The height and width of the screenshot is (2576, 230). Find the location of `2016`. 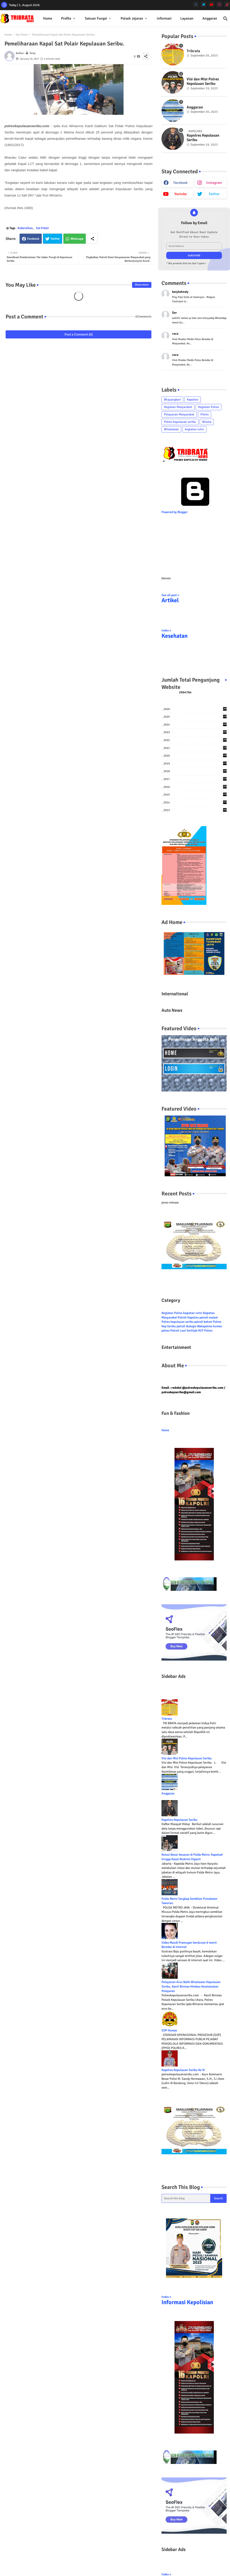

2016 is located at coordinates (195, 787).